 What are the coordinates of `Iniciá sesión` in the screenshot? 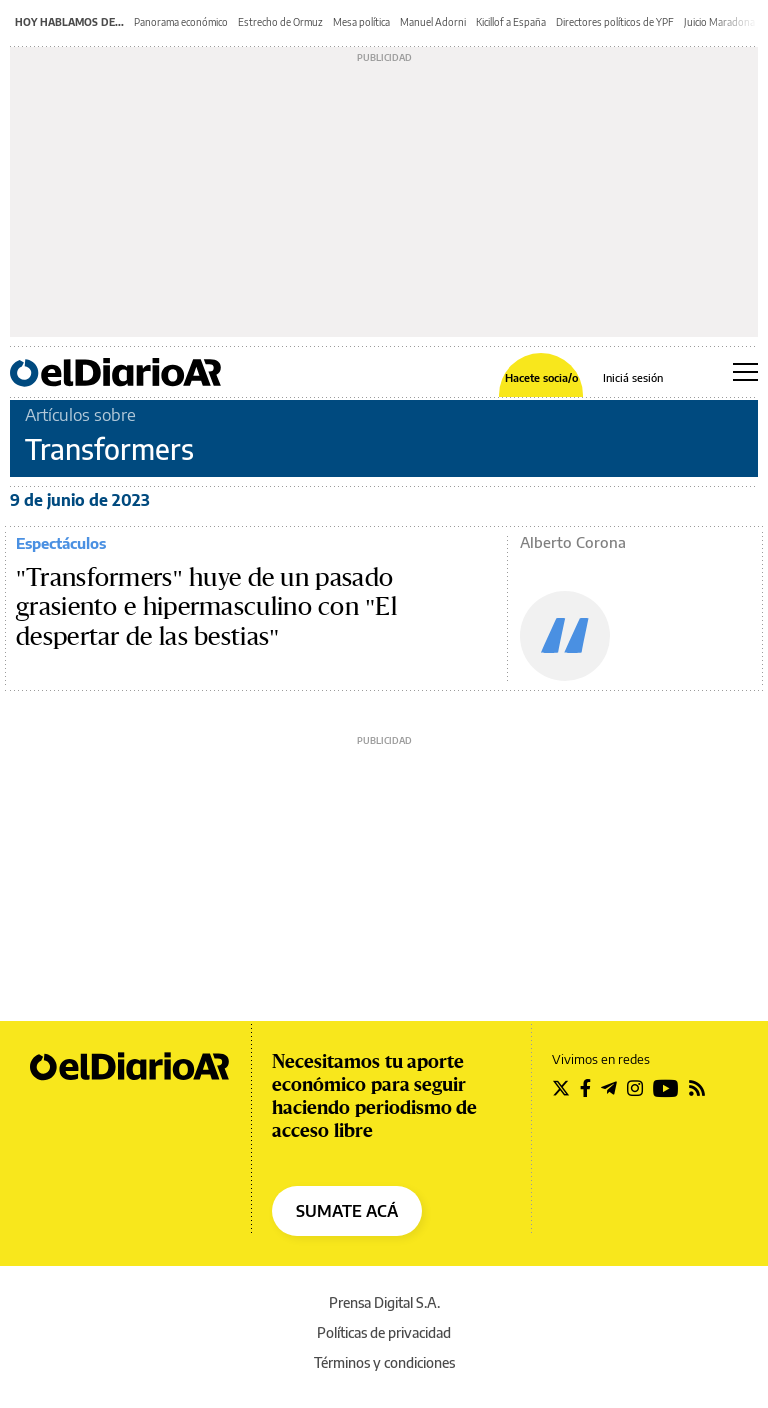 It's located at (633, 377).